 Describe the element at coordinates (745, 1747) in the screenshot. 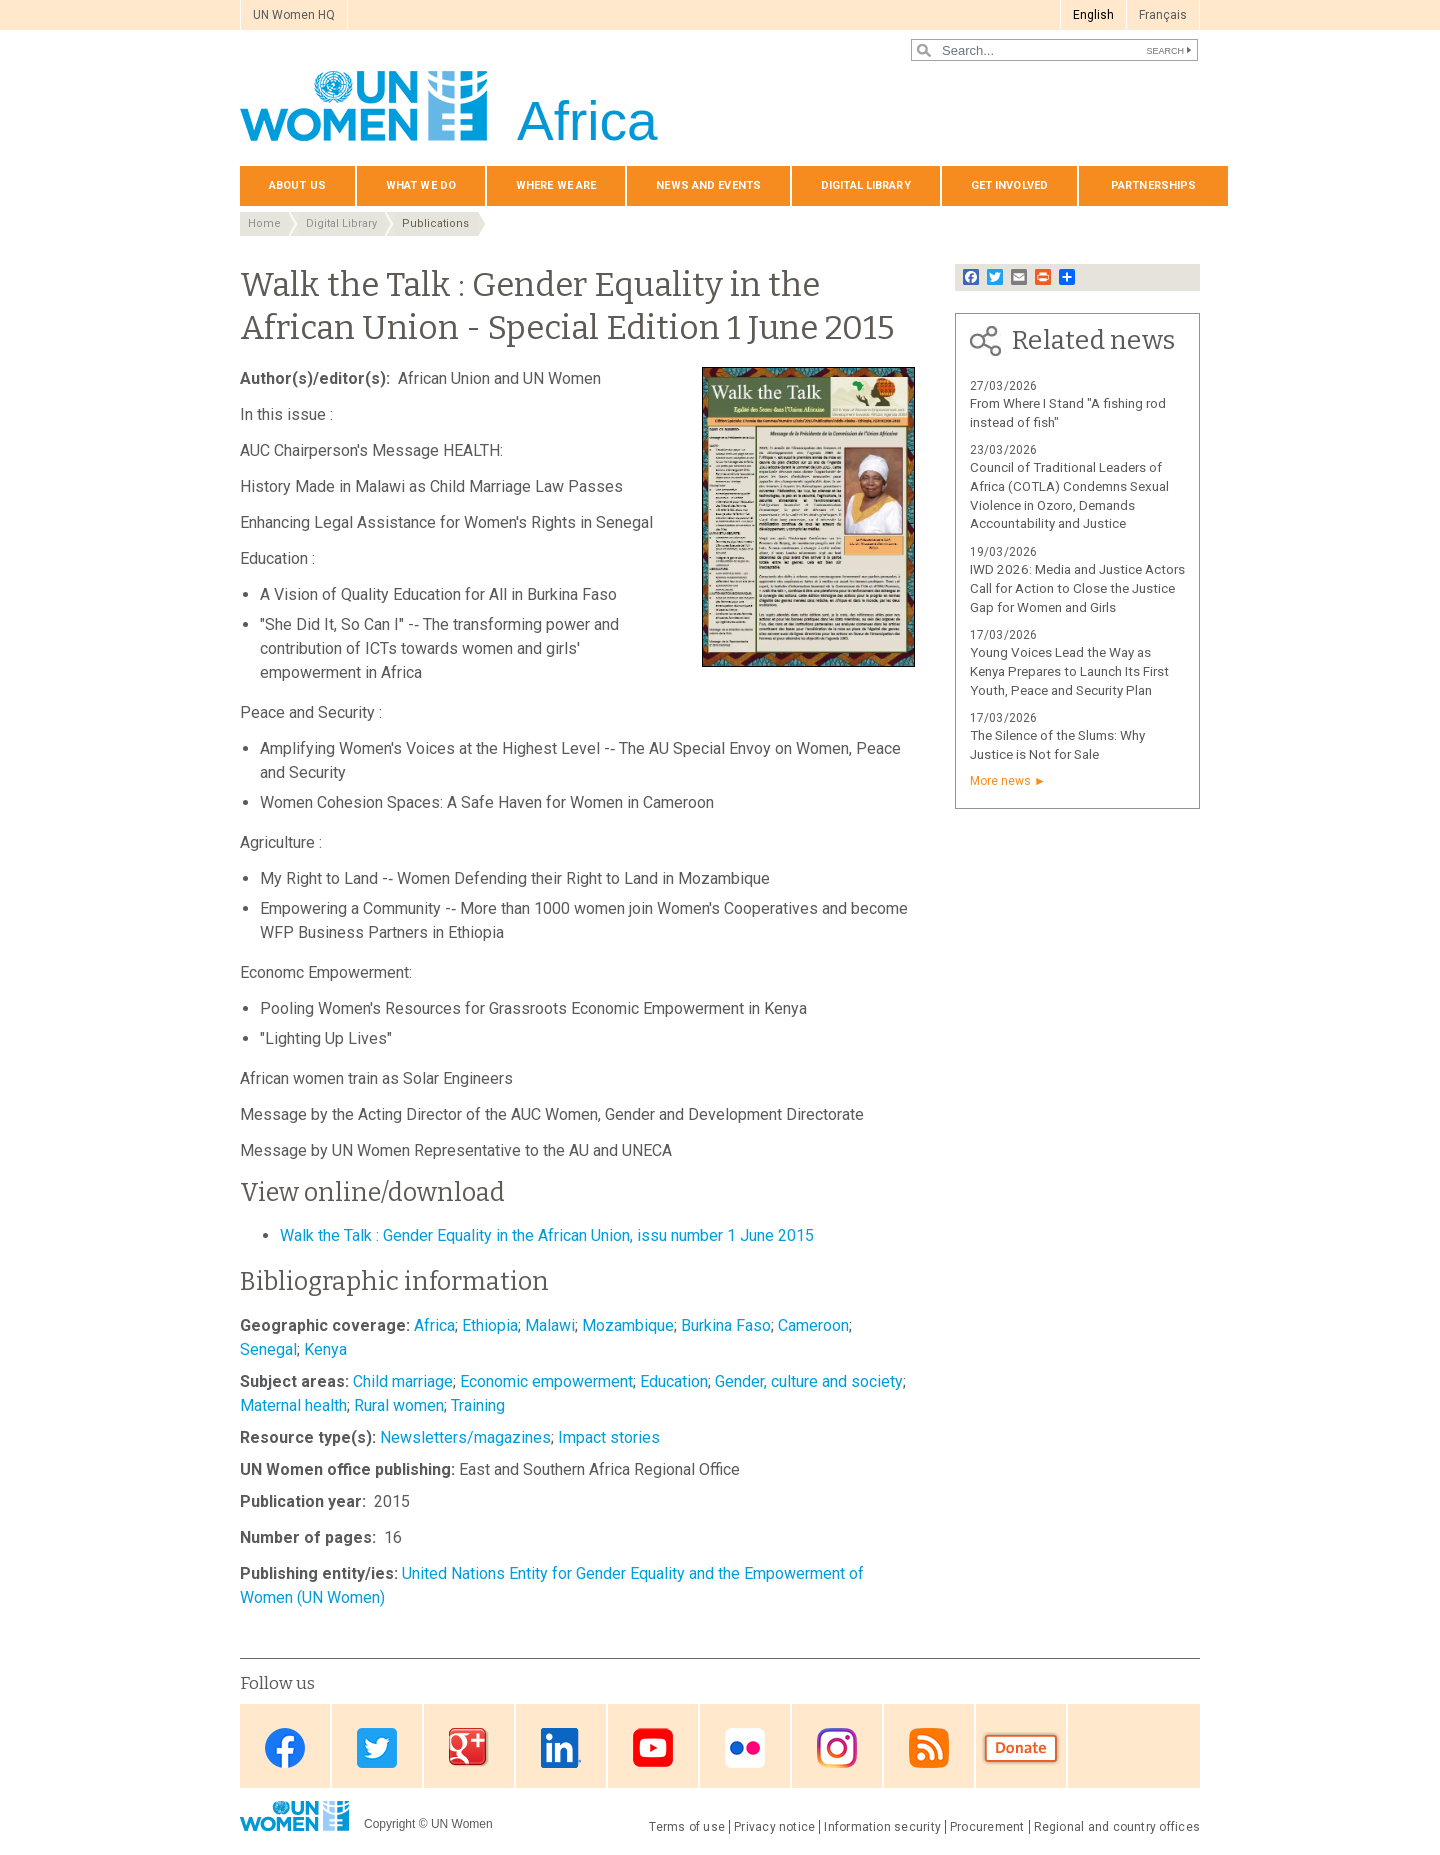

I see `Flickr` at that location.